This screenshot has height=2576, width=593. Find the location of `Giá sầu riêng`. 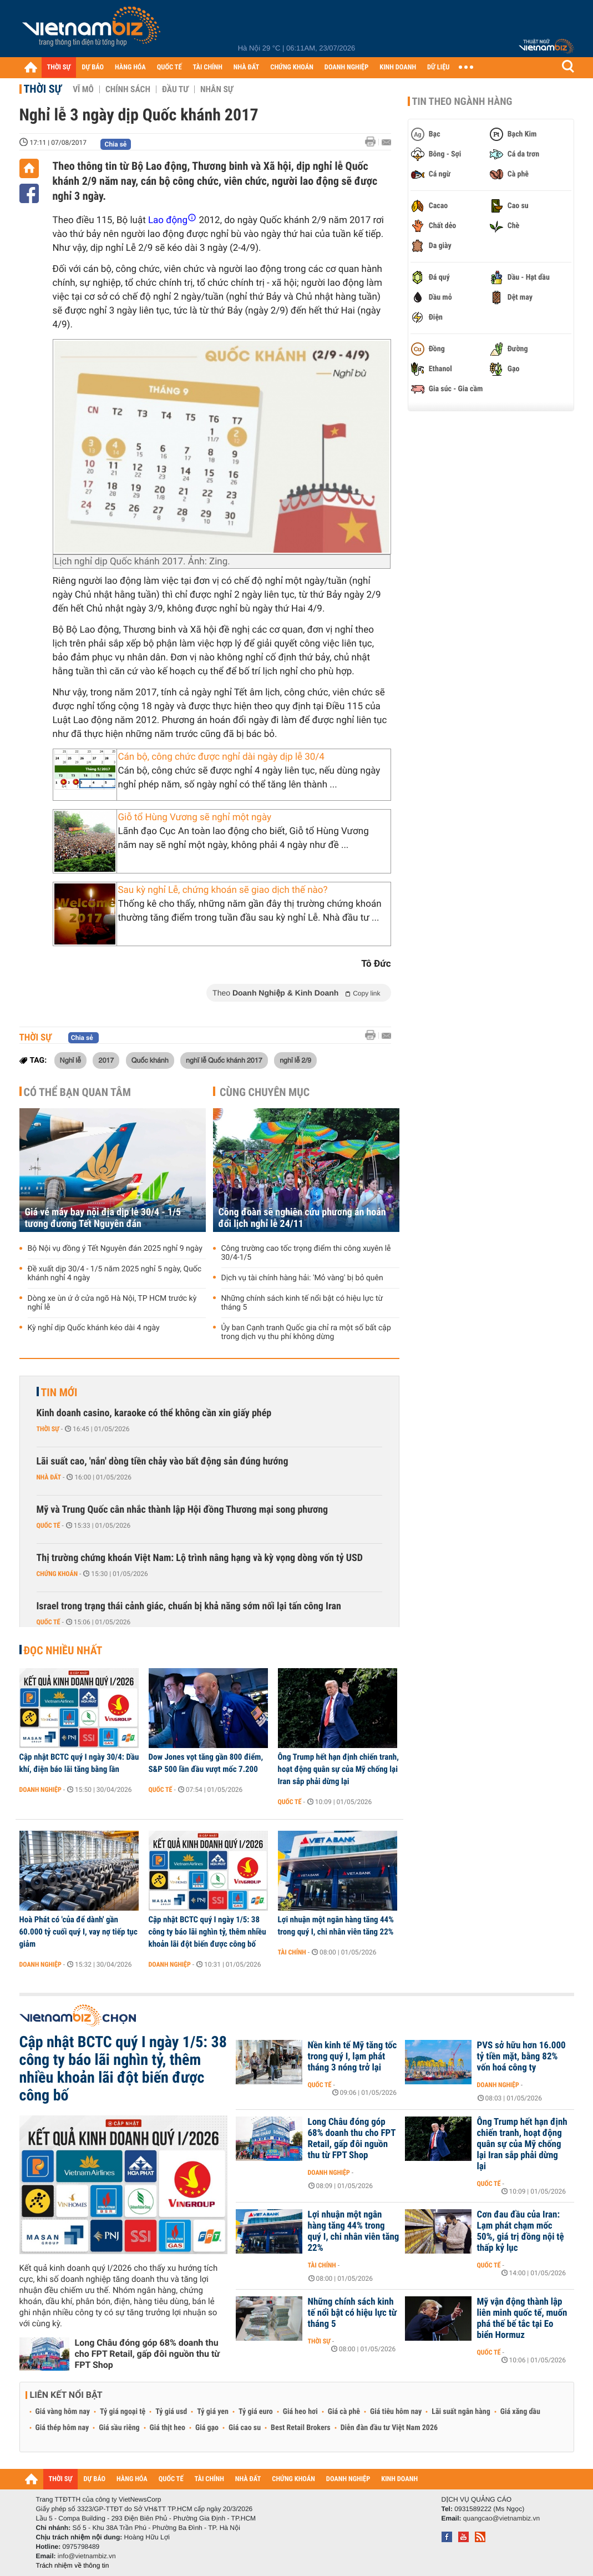

Giá sầu riêng is located at coordinates (119, 2428).